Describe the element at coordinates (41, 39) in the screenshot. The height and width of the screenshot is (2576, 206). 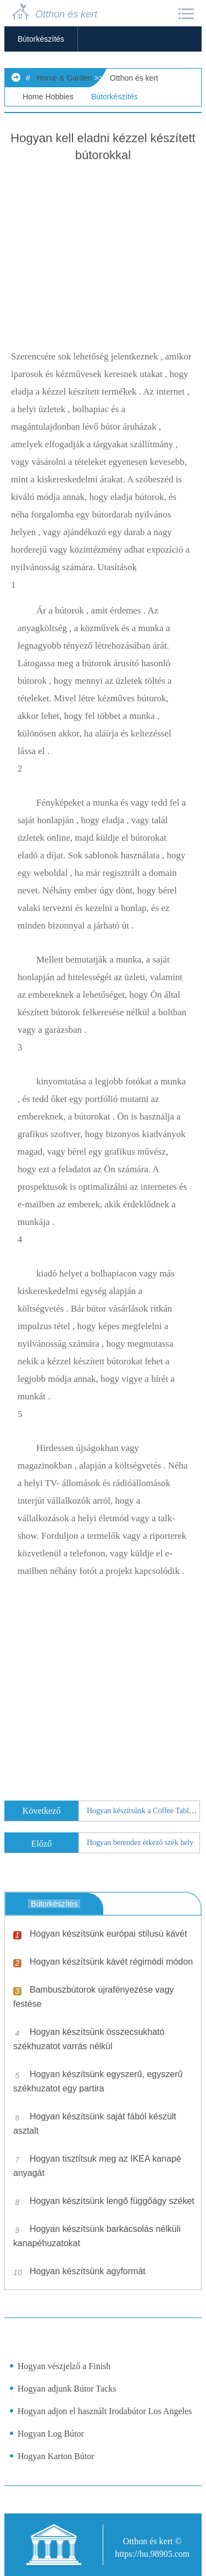
I see `Bútorkészítés` at that location.